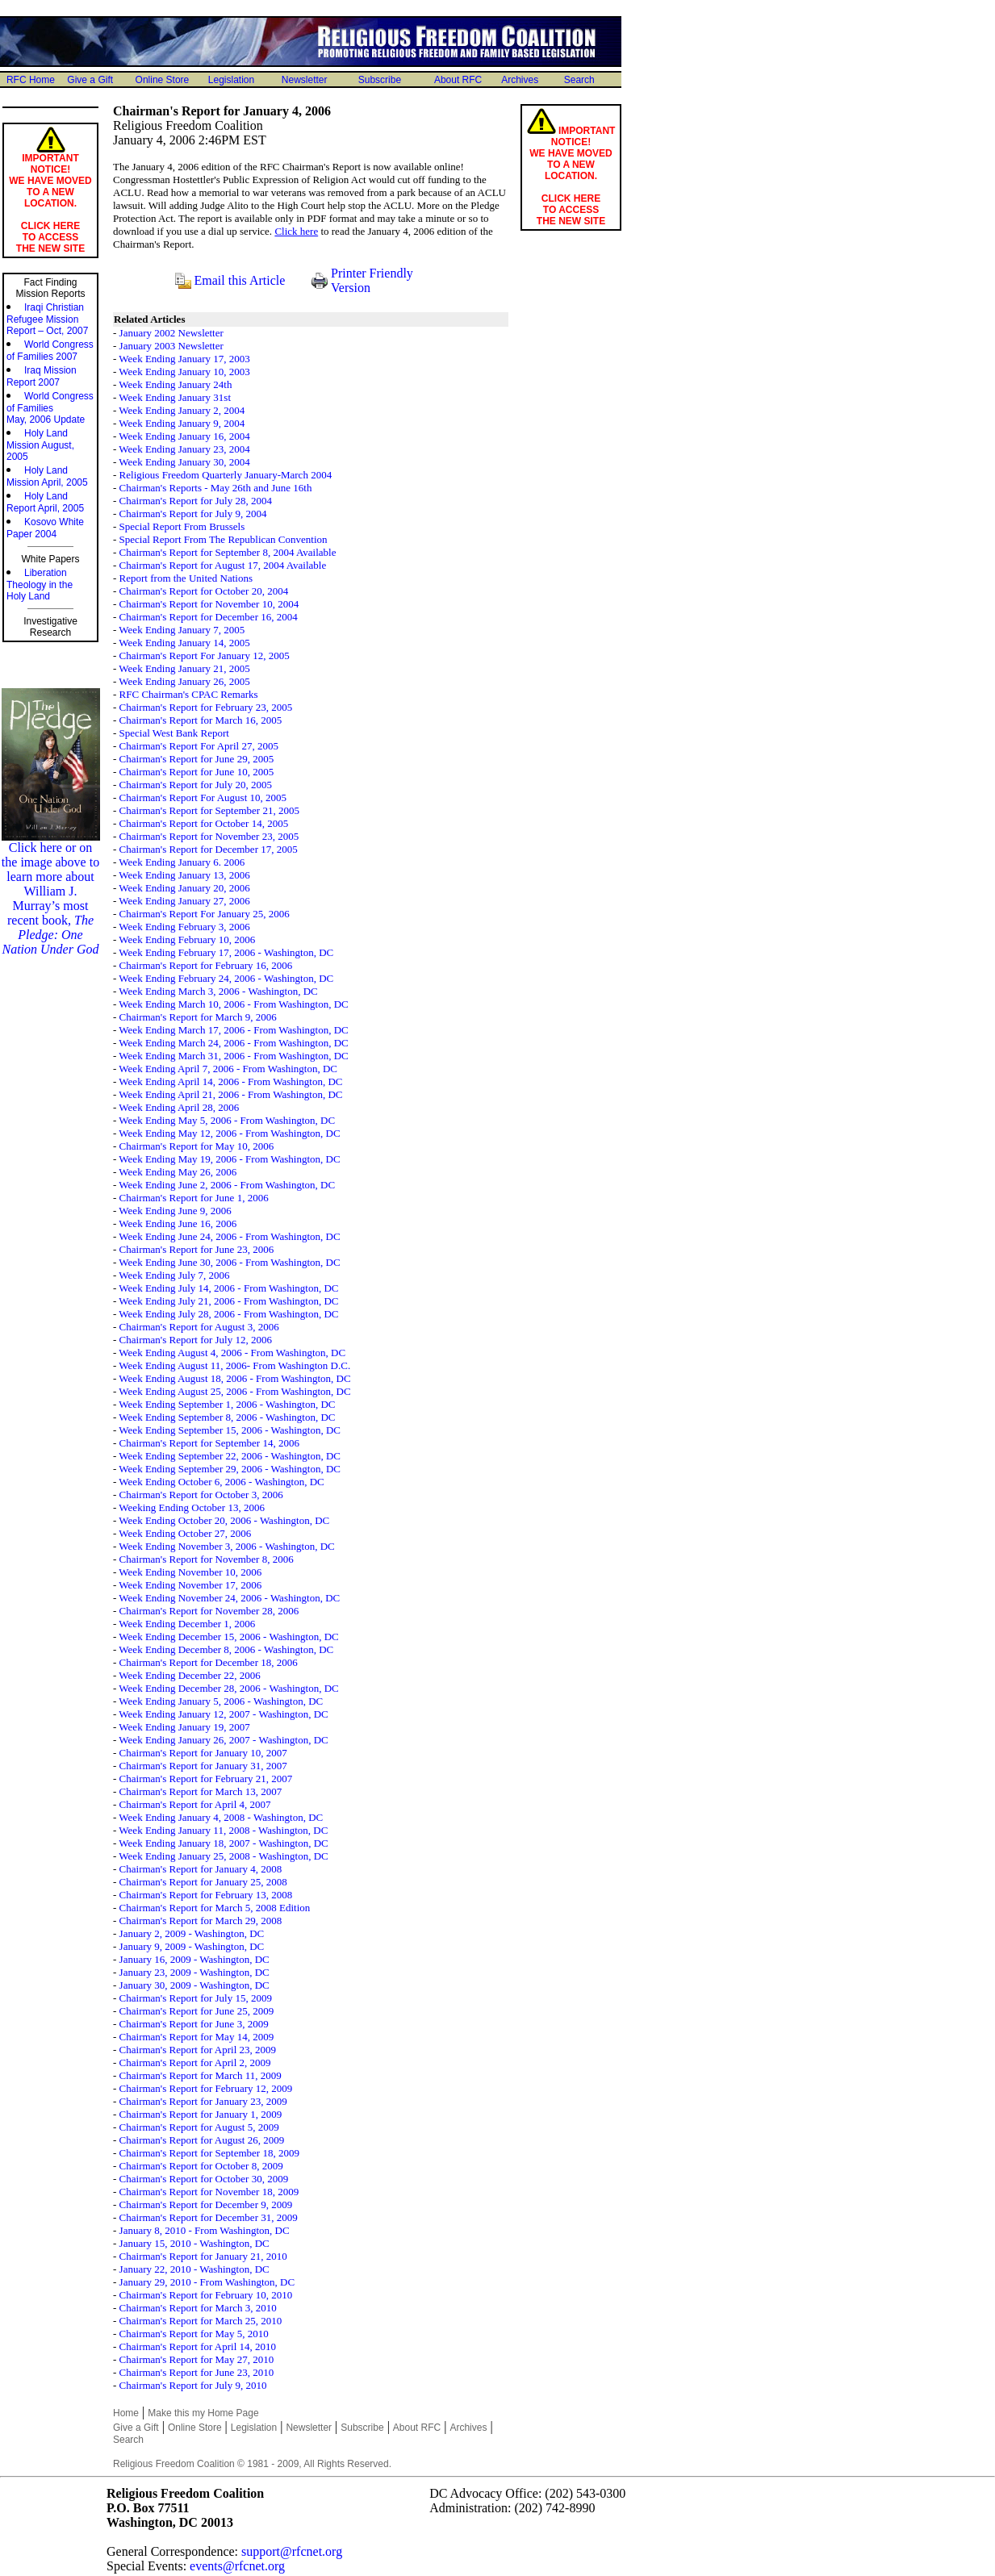 The image size is (995, 2576). Describe the element at coordinates (51, 892) in the screenshot. I see `Click here or on the image above to learn more about William J. Murray’s most recent book,` at that location.